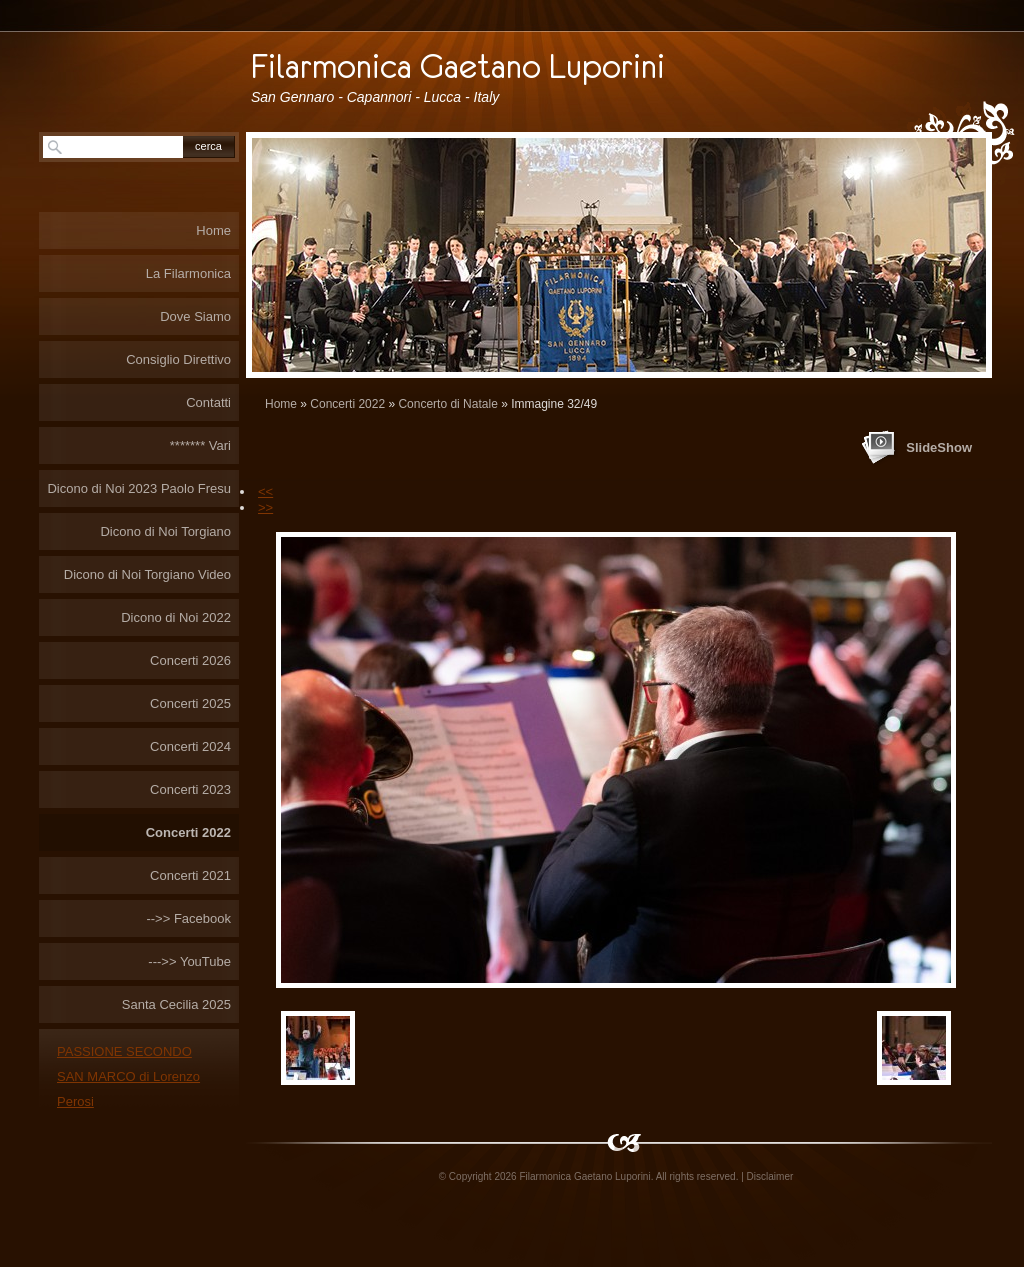  Describe the element at coordinates (188, 918) in the screenshot. I see `-->> Facebook` at that location.